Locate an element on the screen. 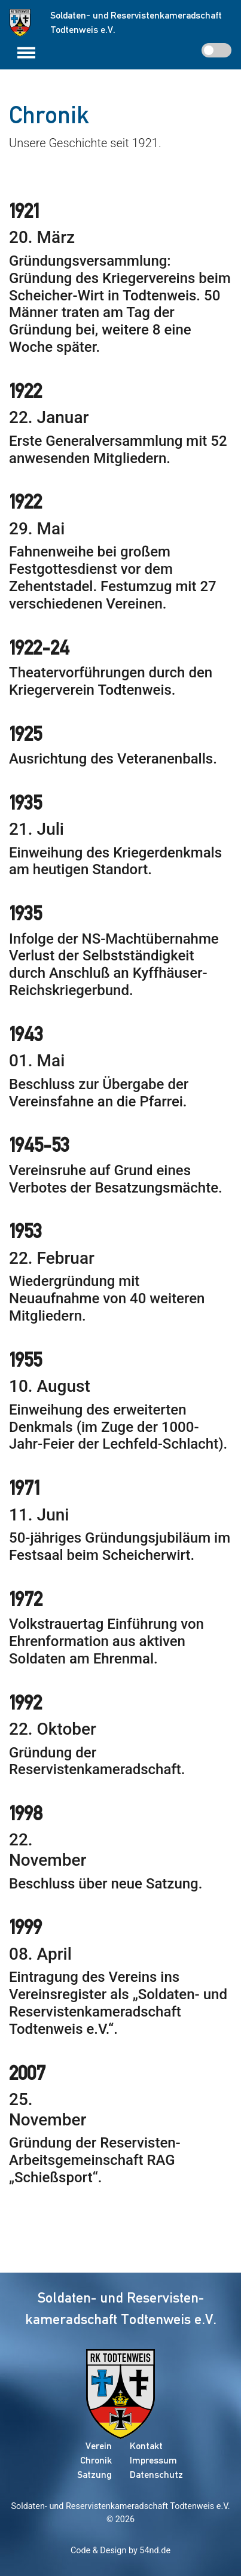 The image size is (241, 2576). Code & Design by 54nd.de is located at coordinates (120, 2550).